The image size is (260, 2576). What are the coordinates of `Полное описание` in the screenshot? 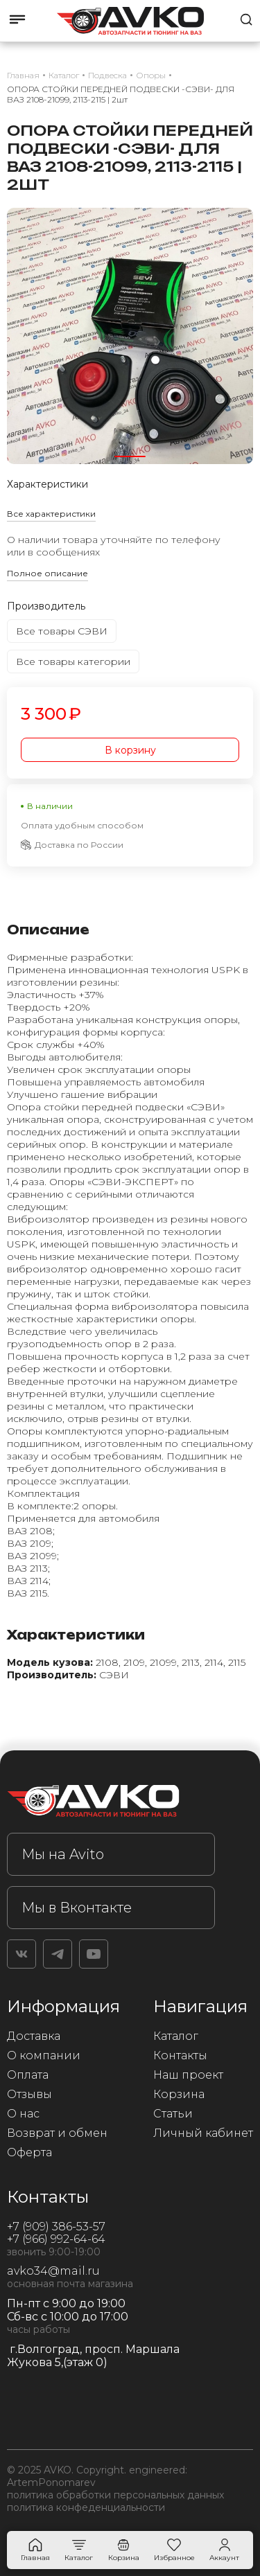 It's located at (47, 573).